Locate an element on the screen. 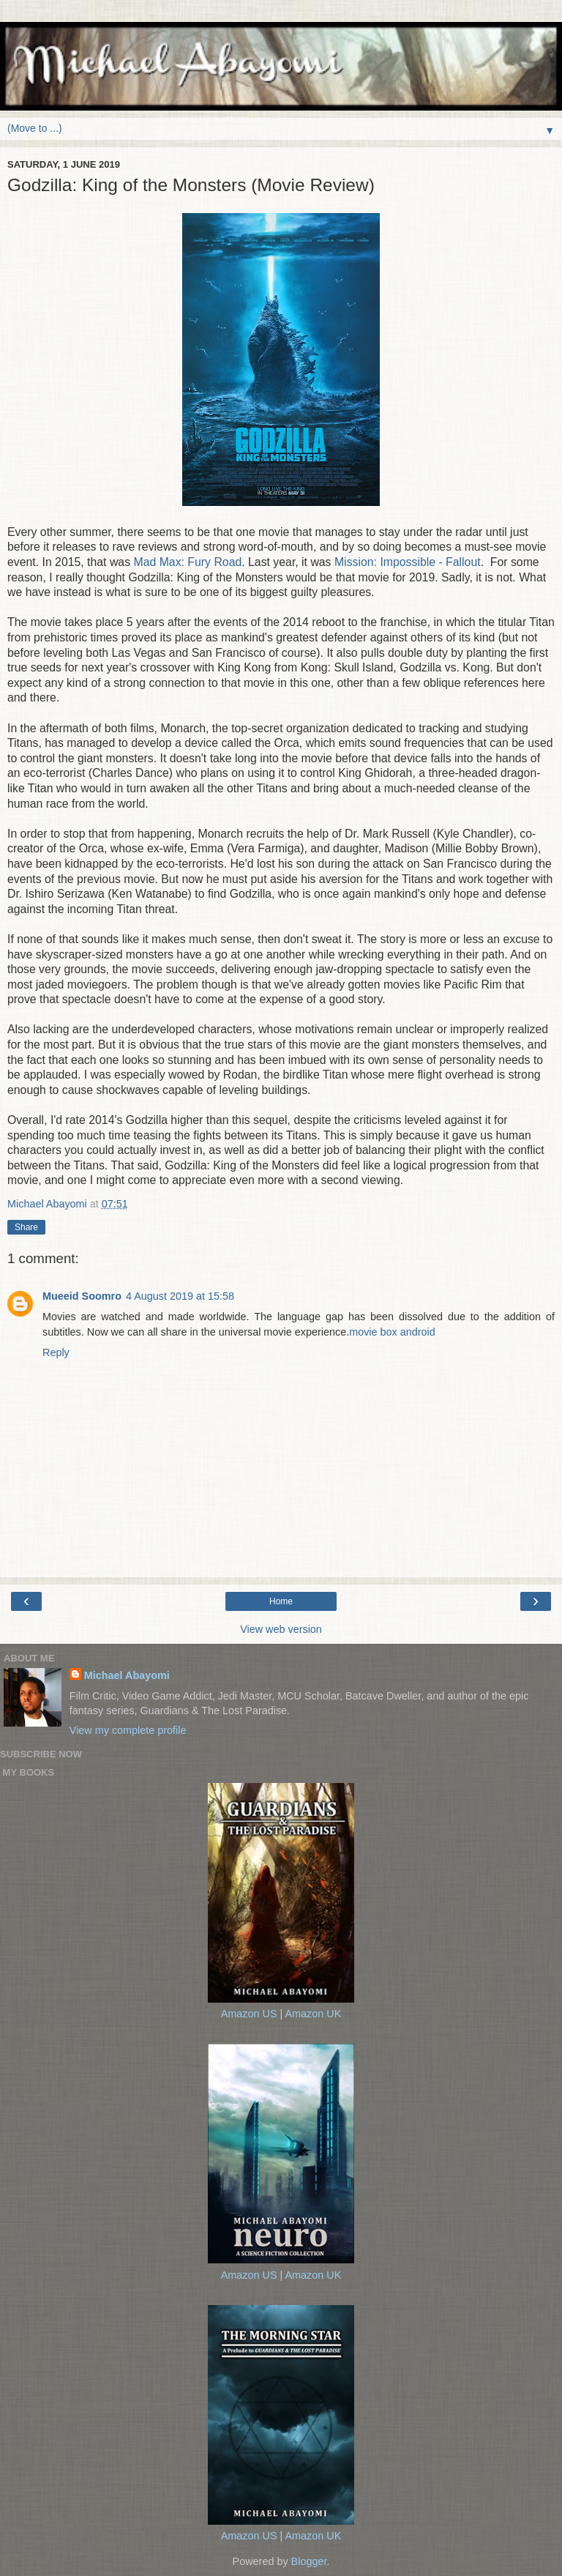  Mission: Impossible - Fallout is located at coordinates (407, 562).